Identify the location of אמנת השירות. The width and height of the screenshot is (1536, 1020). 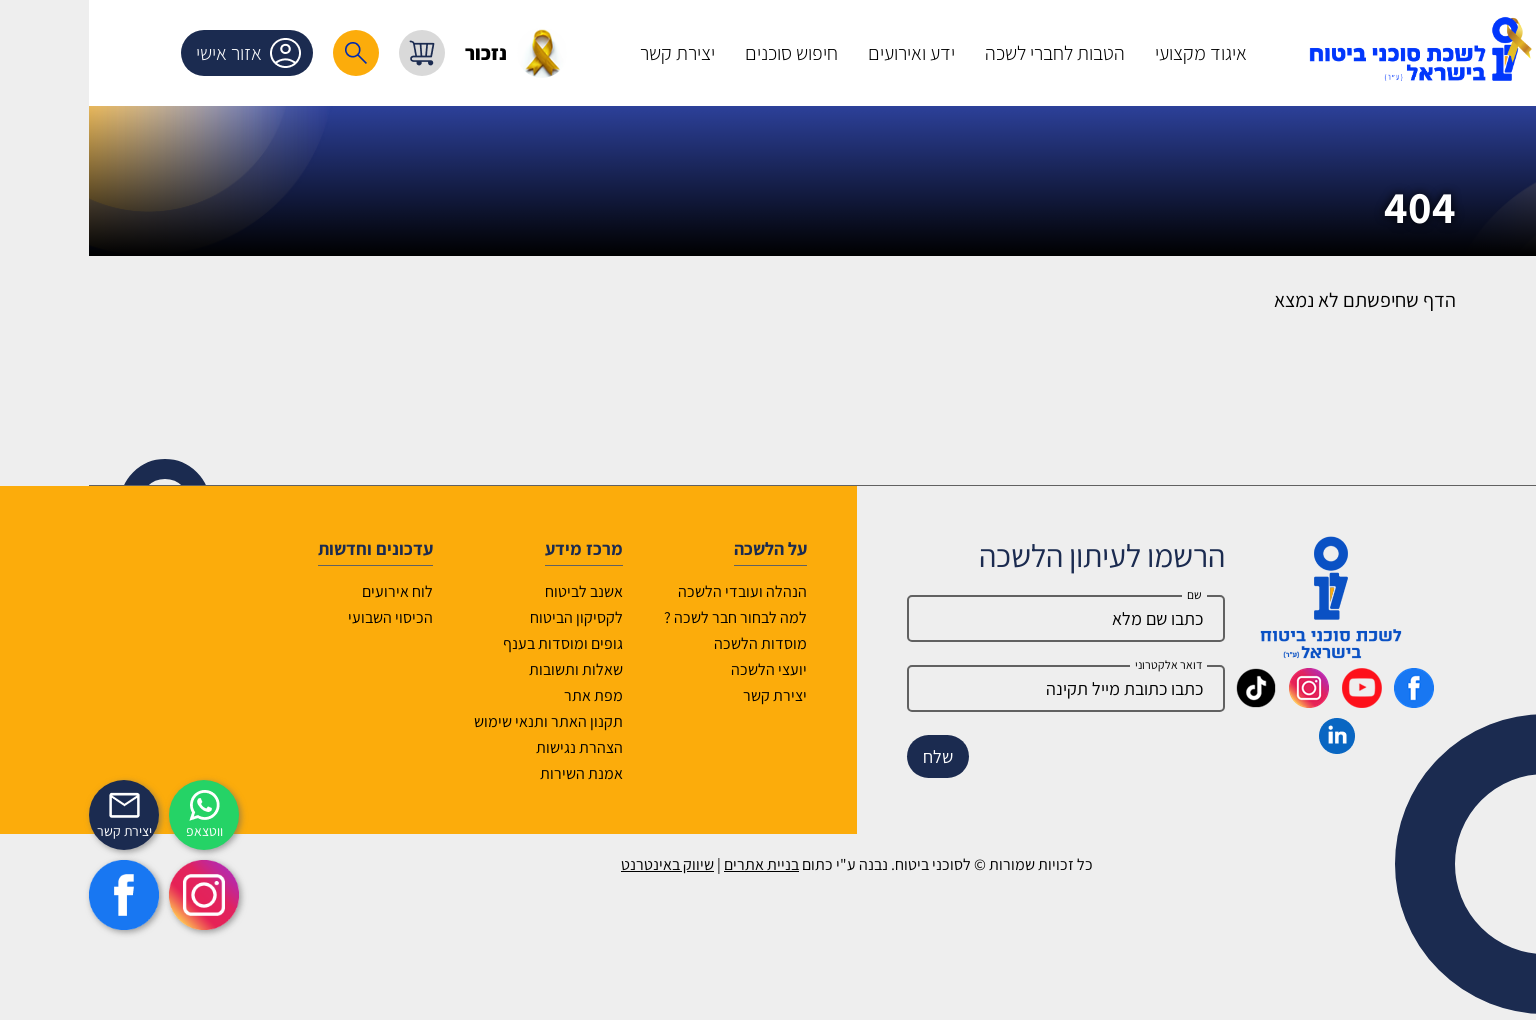
(492, 773).